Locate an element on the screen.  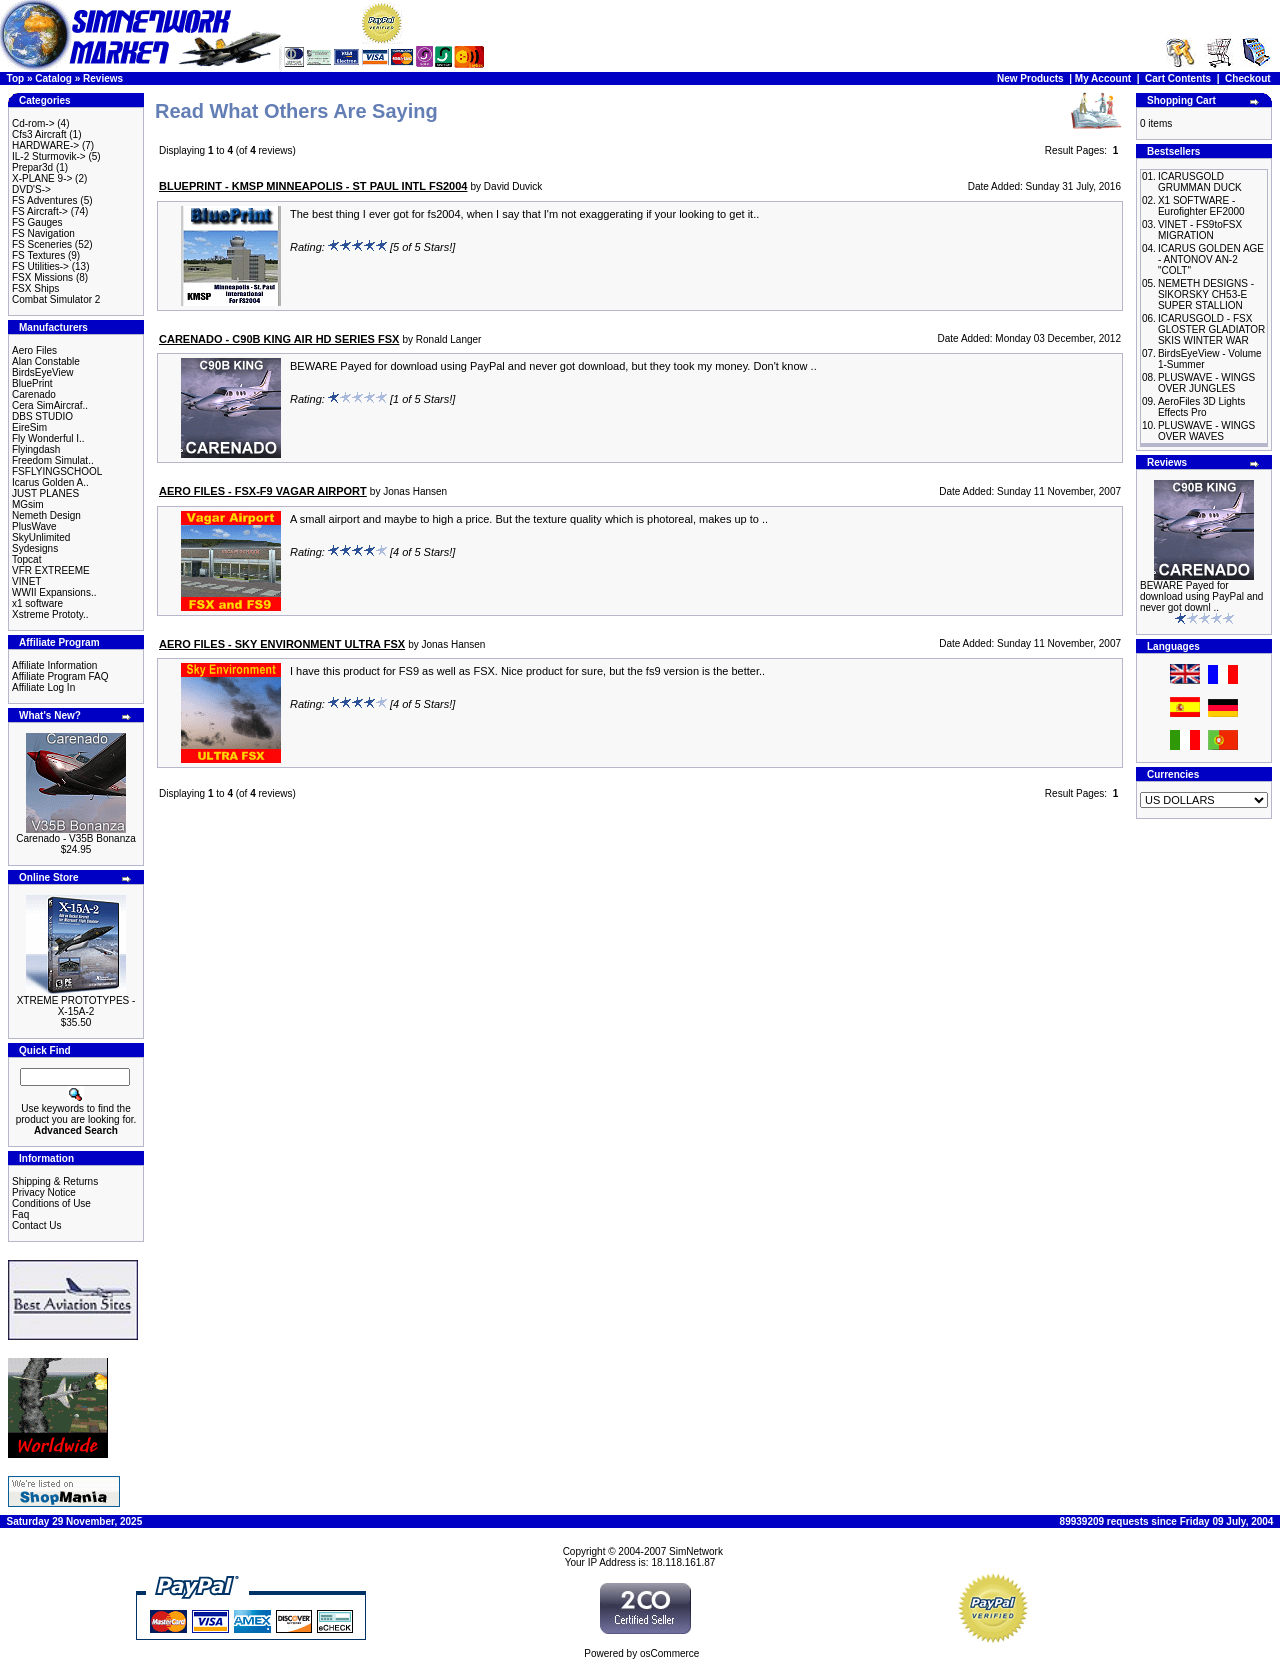
Cera SimAircraf.. is located at coordinates (50, 405).